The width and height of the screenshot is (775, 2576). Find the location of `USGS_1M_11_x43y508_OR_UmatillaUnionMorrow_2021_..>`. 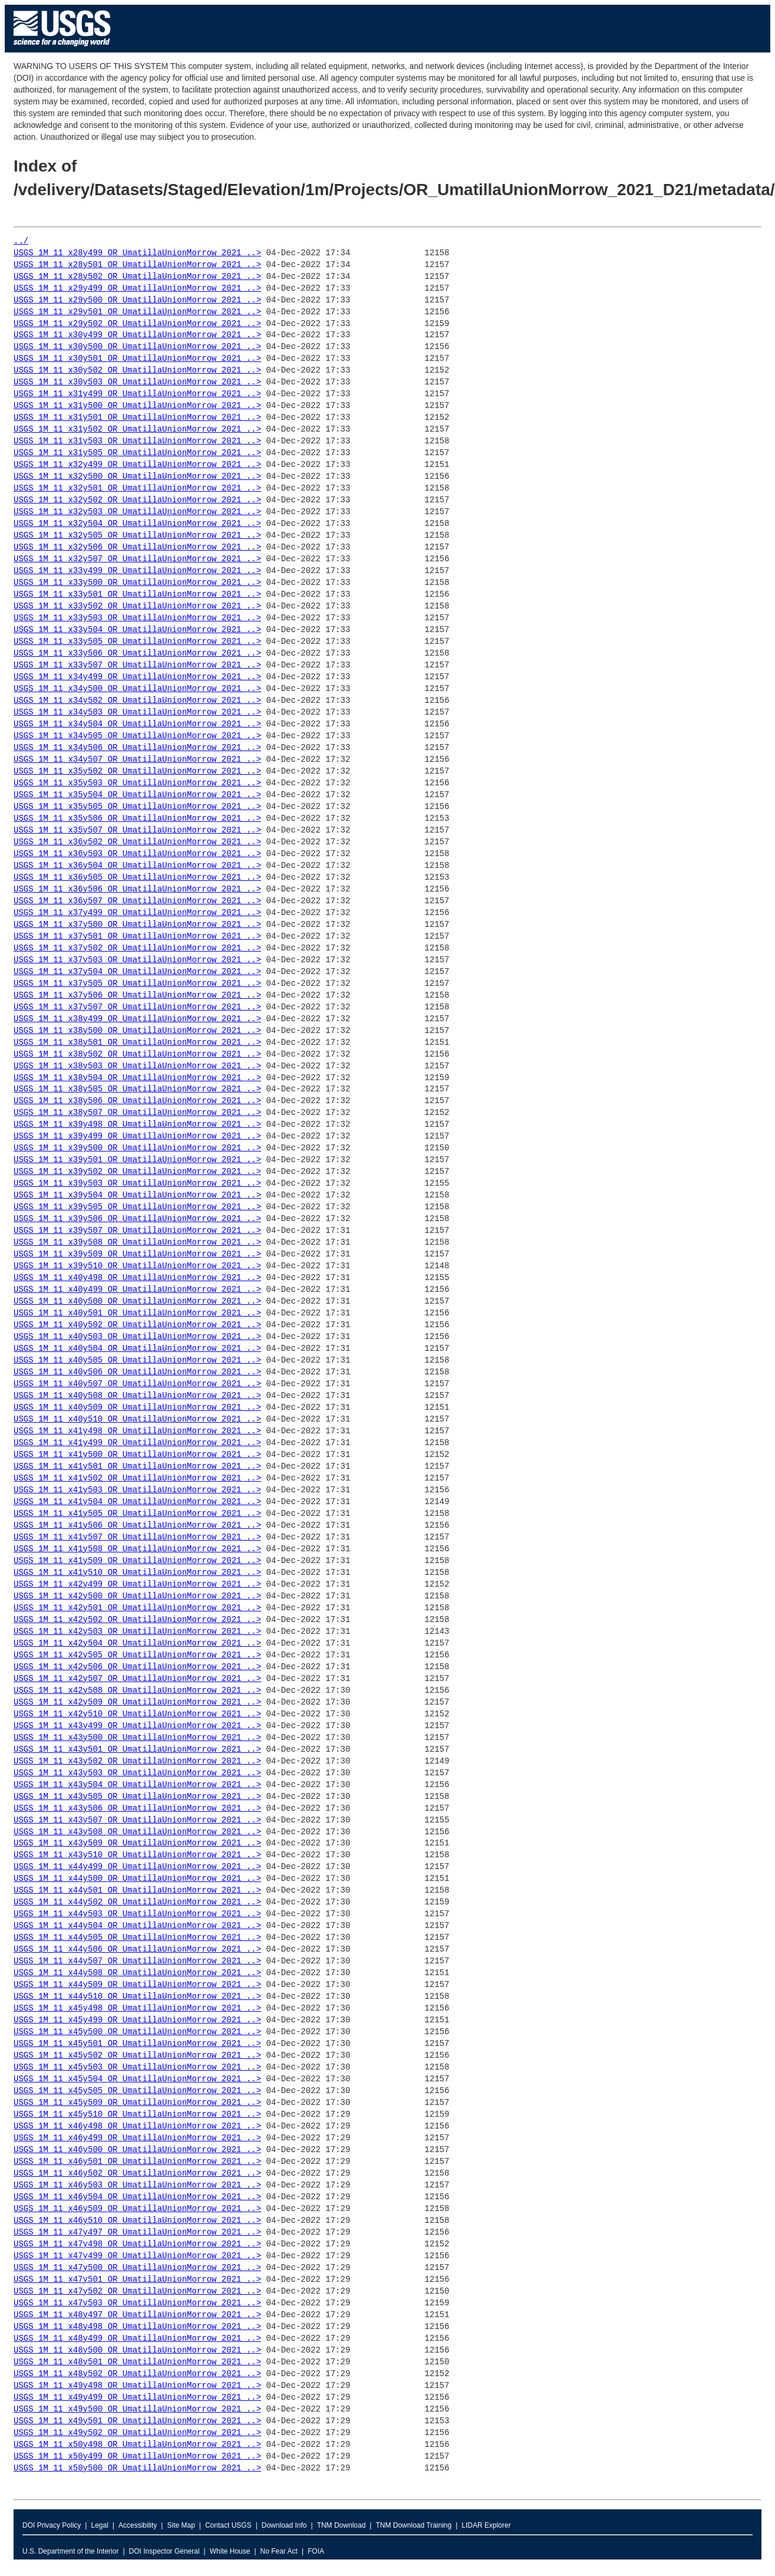

USGS_1M_11_x43y508_OR_UmatillaUnionMorrow_2021_..> is located at coordinates (137, 1832).